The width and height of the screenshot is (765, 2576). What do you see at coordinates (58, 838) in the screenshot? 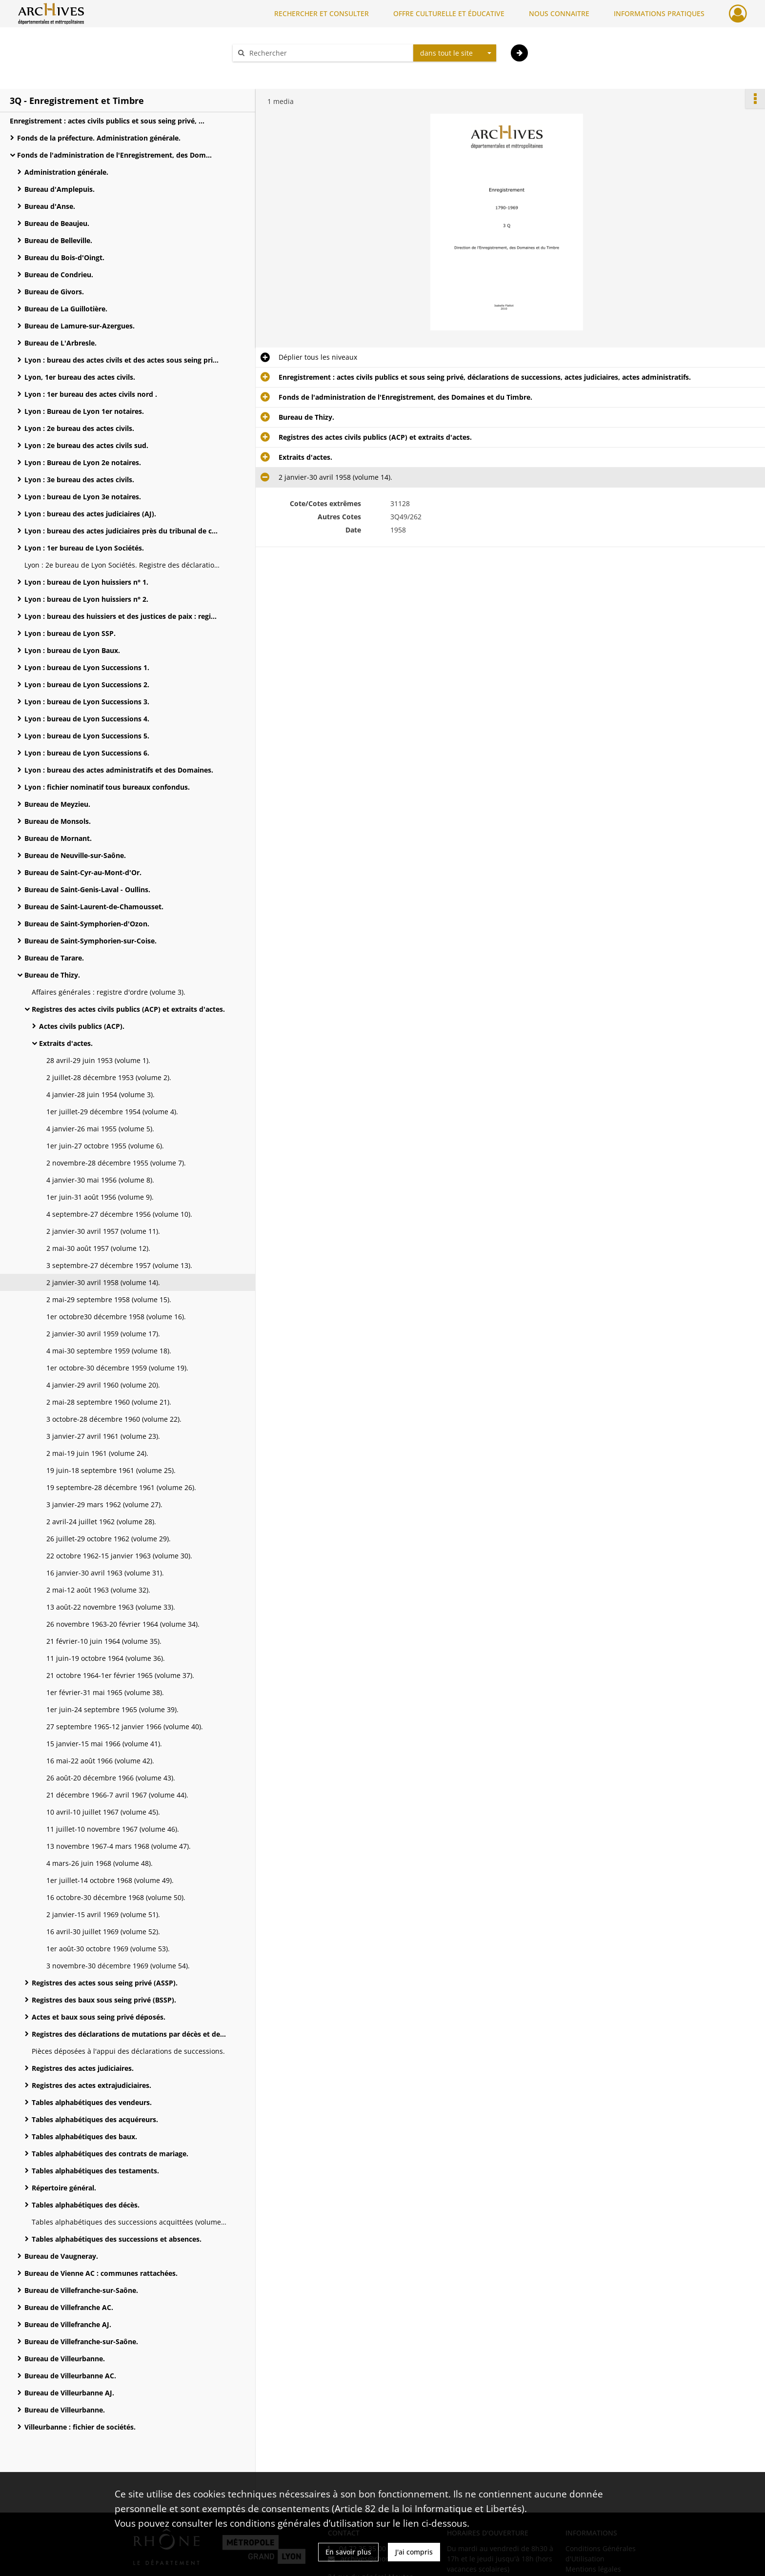
I see `Bureau de Mornant.` at bounding box center [58, 838].